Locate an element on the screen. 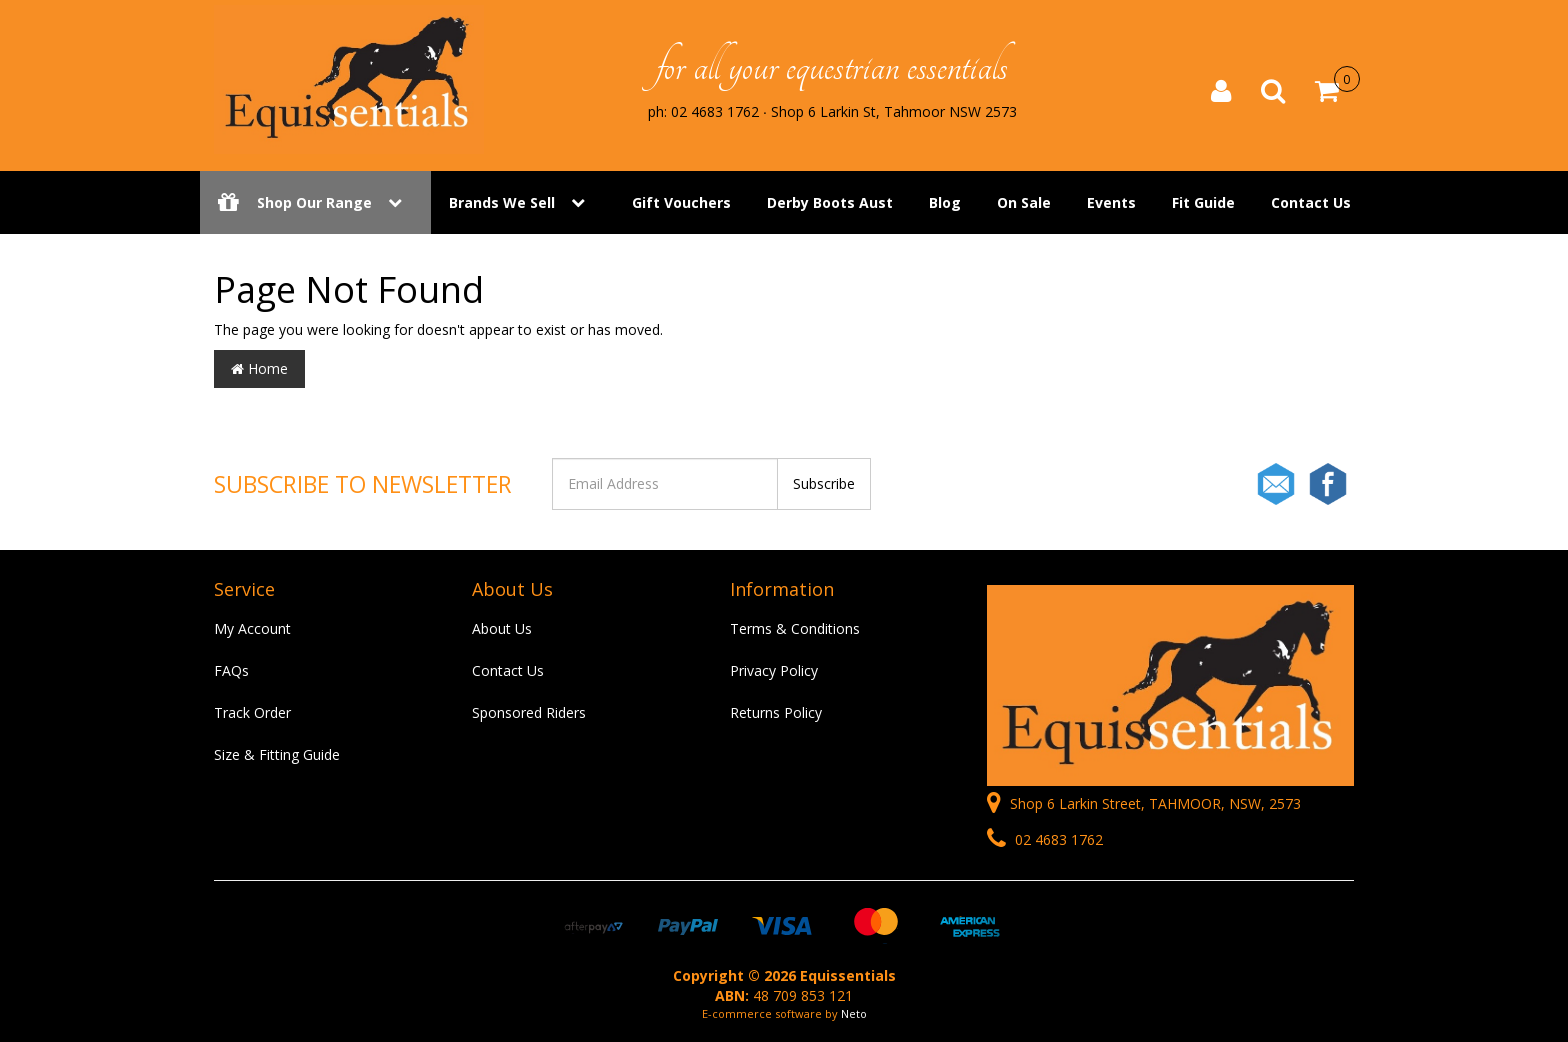 The image size is (1568, 1042). Derby Boots Aust is located at coordinates (830, 202).